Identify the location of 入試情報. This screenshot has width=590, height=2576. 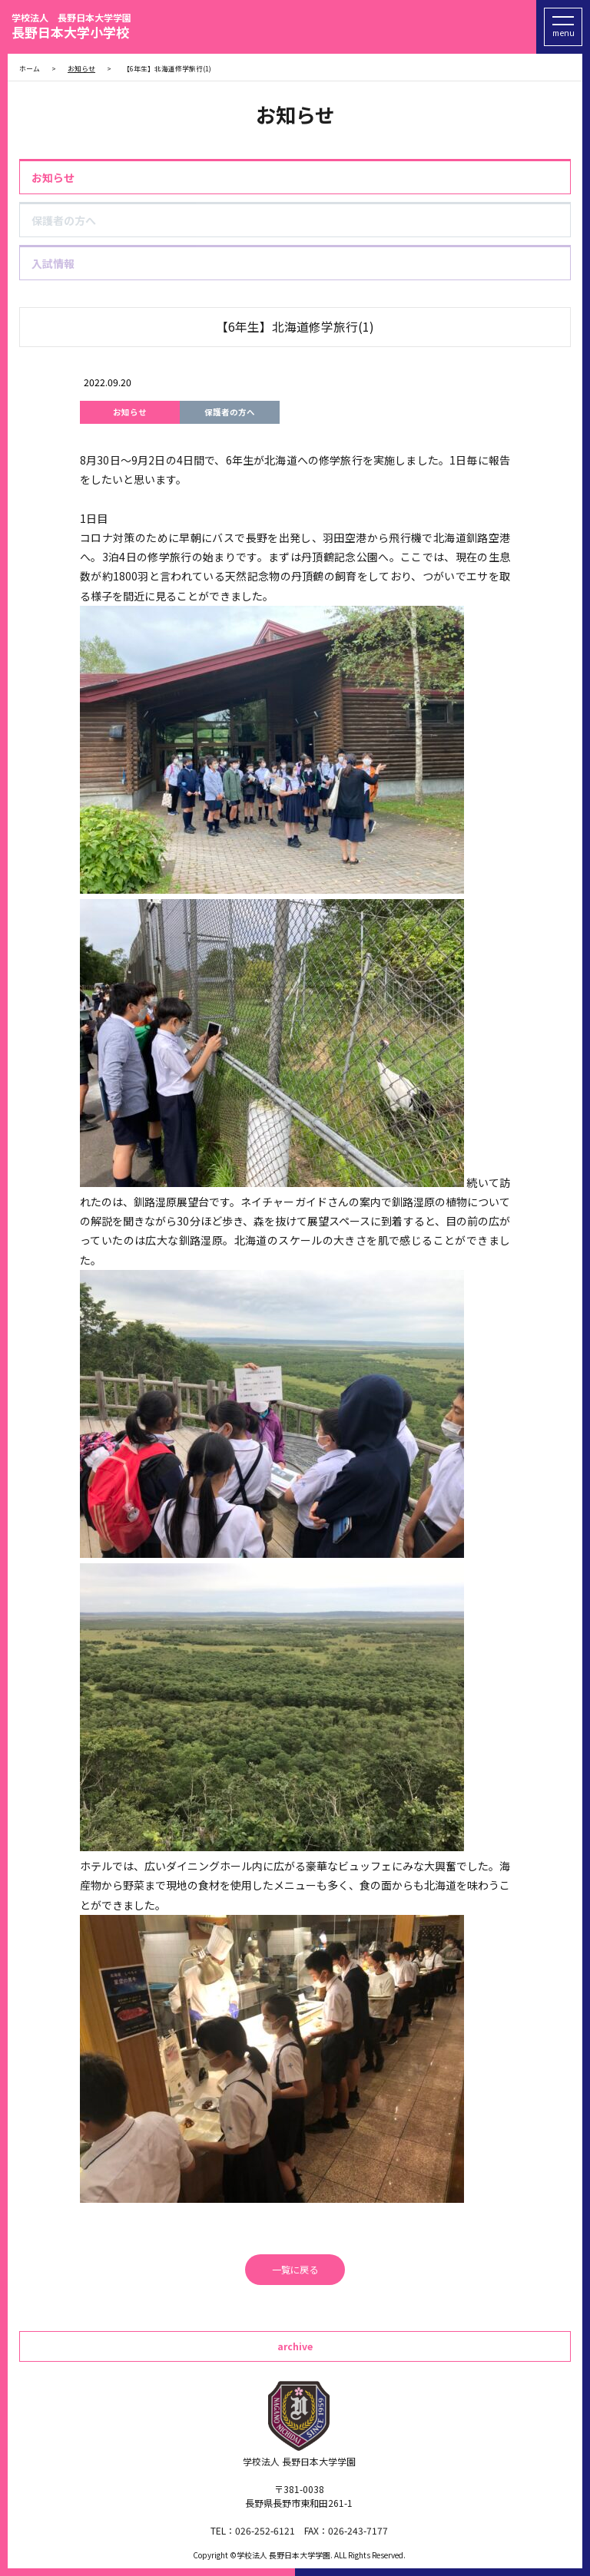
(53, 263).